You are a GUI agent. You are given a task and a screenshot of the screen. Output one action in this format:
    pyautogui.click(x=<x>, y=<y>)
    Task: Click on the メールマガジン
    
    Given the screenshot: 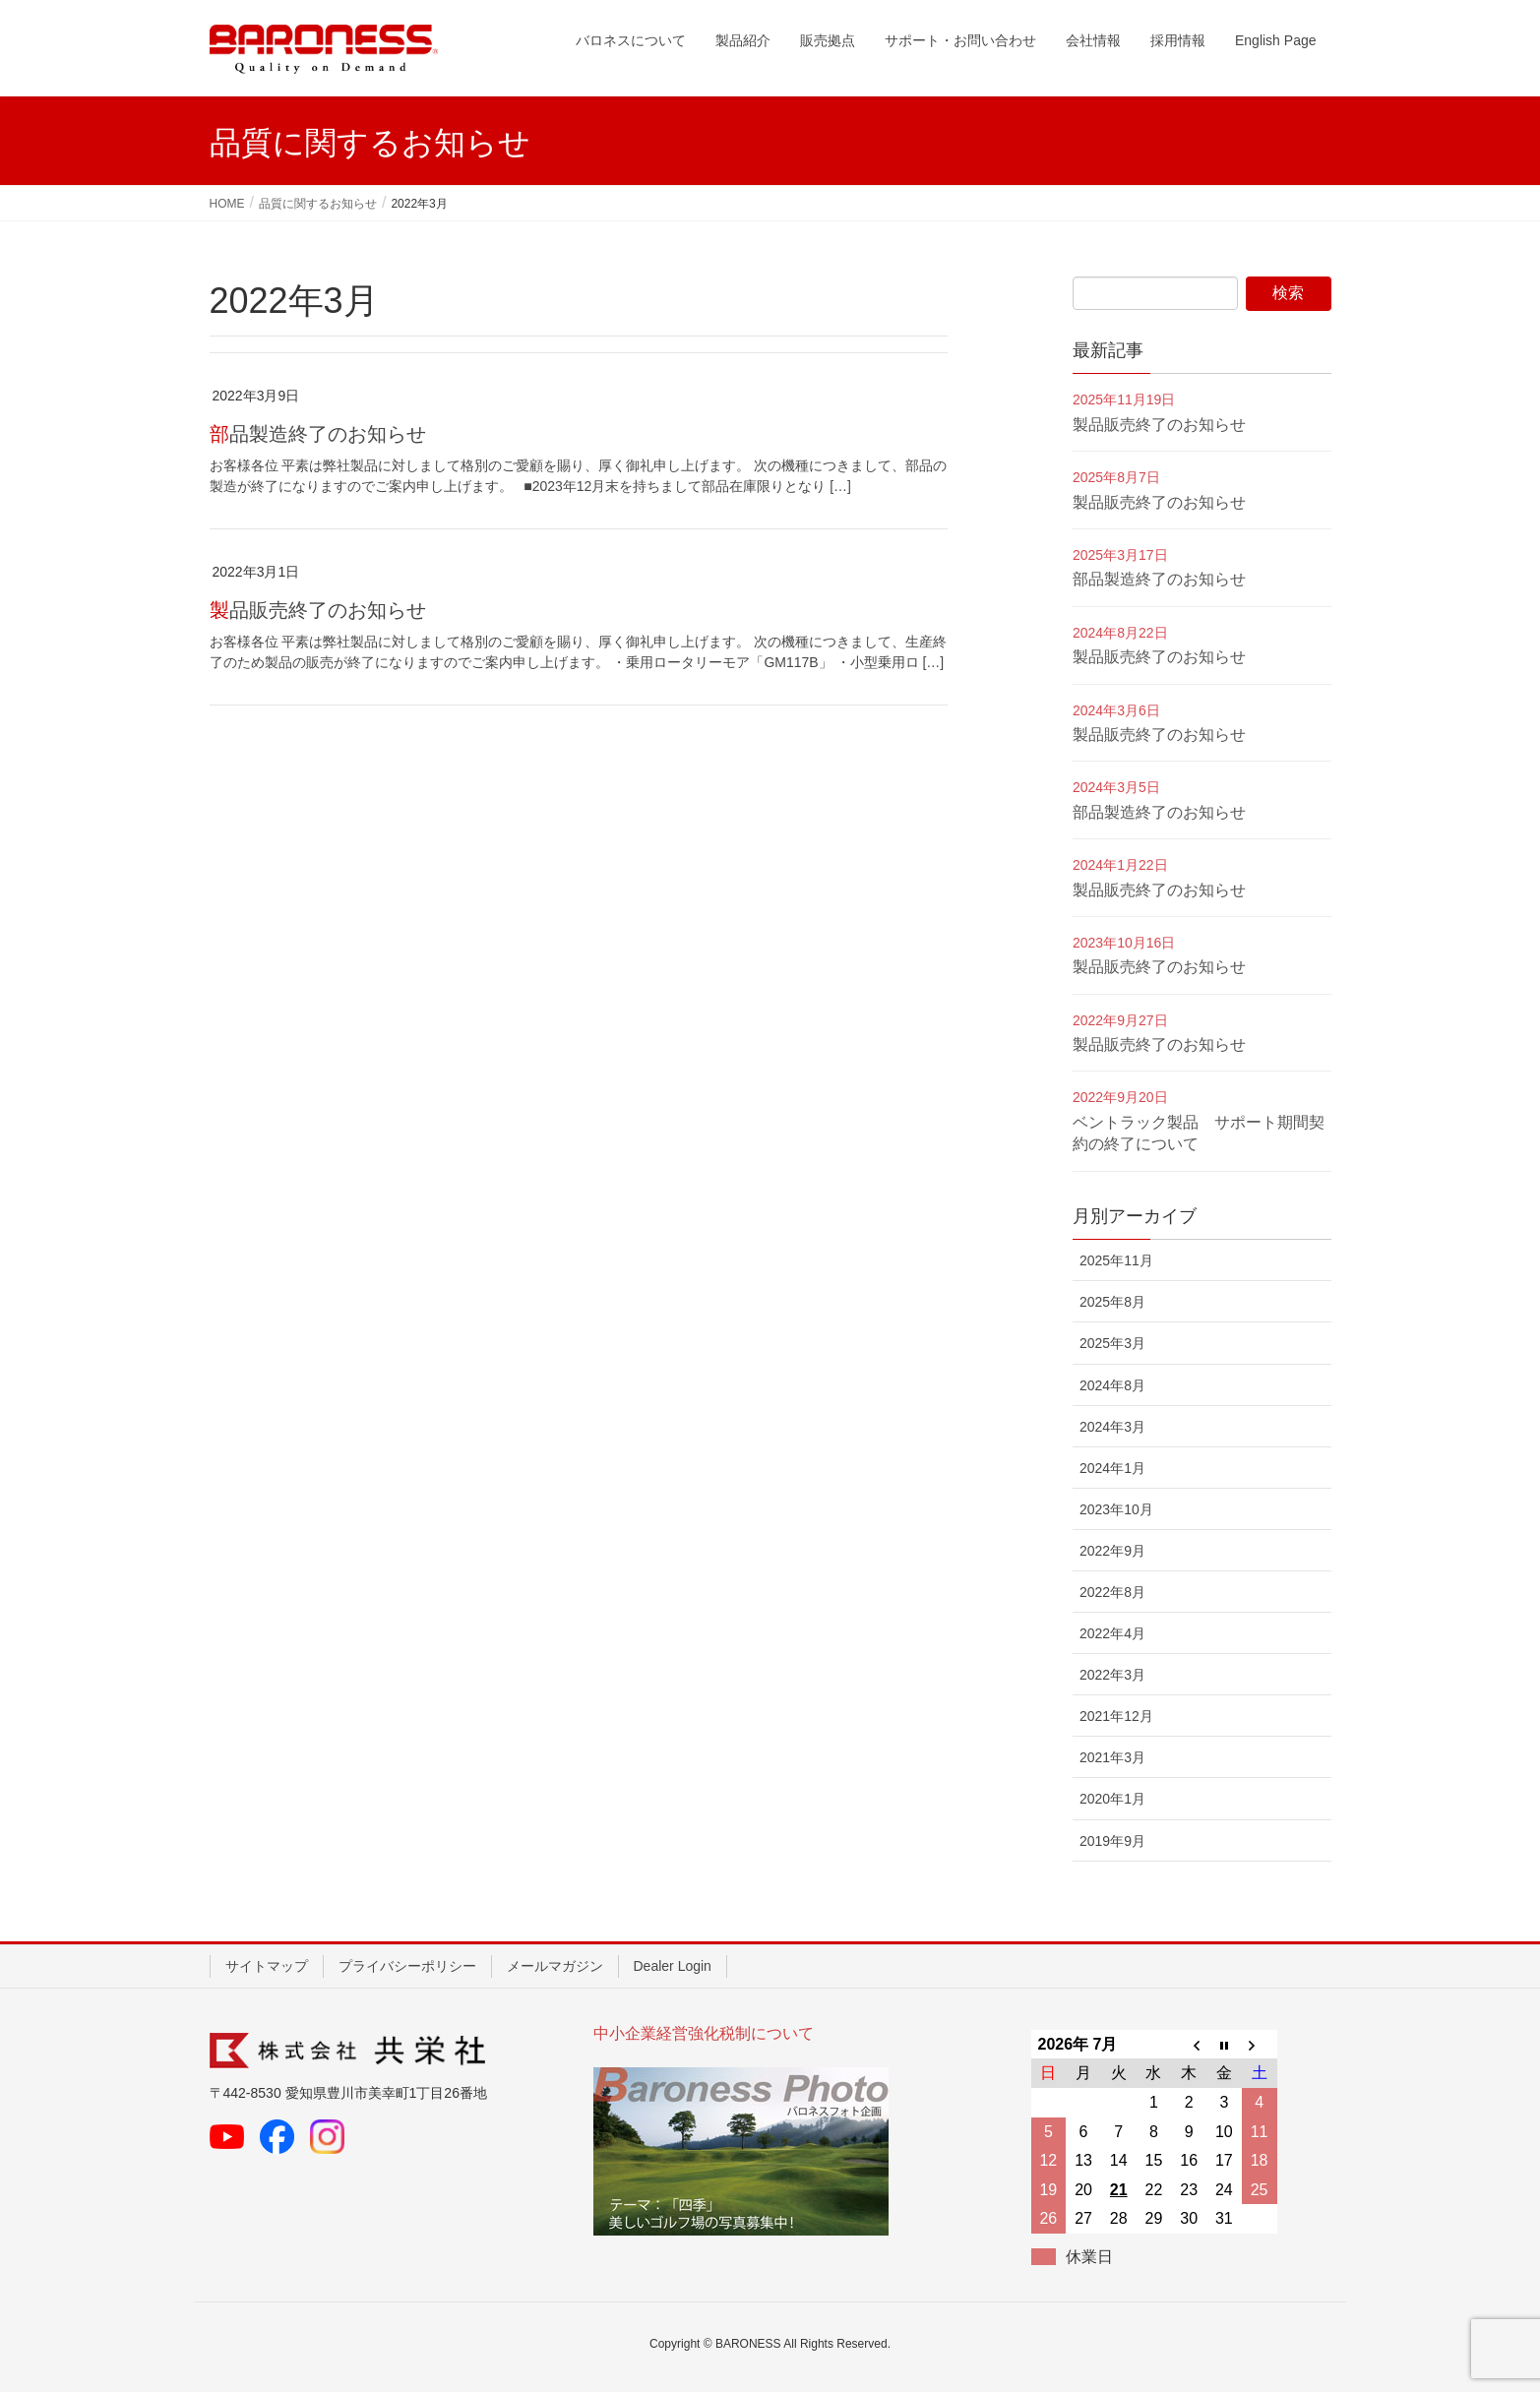 What is the action you would take?
    pyautogui.click(x=555, y=1966)
    